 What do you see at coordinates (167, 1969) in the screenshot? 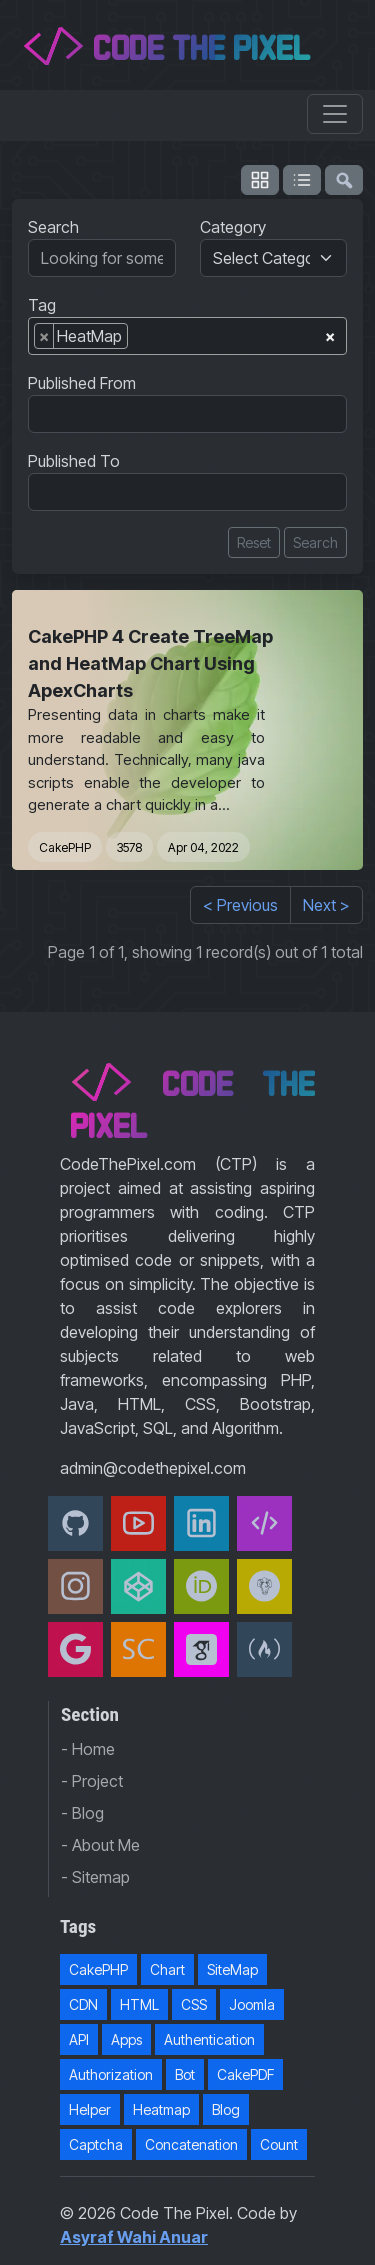
I see `Chart` at bounding box center [167, 1969].